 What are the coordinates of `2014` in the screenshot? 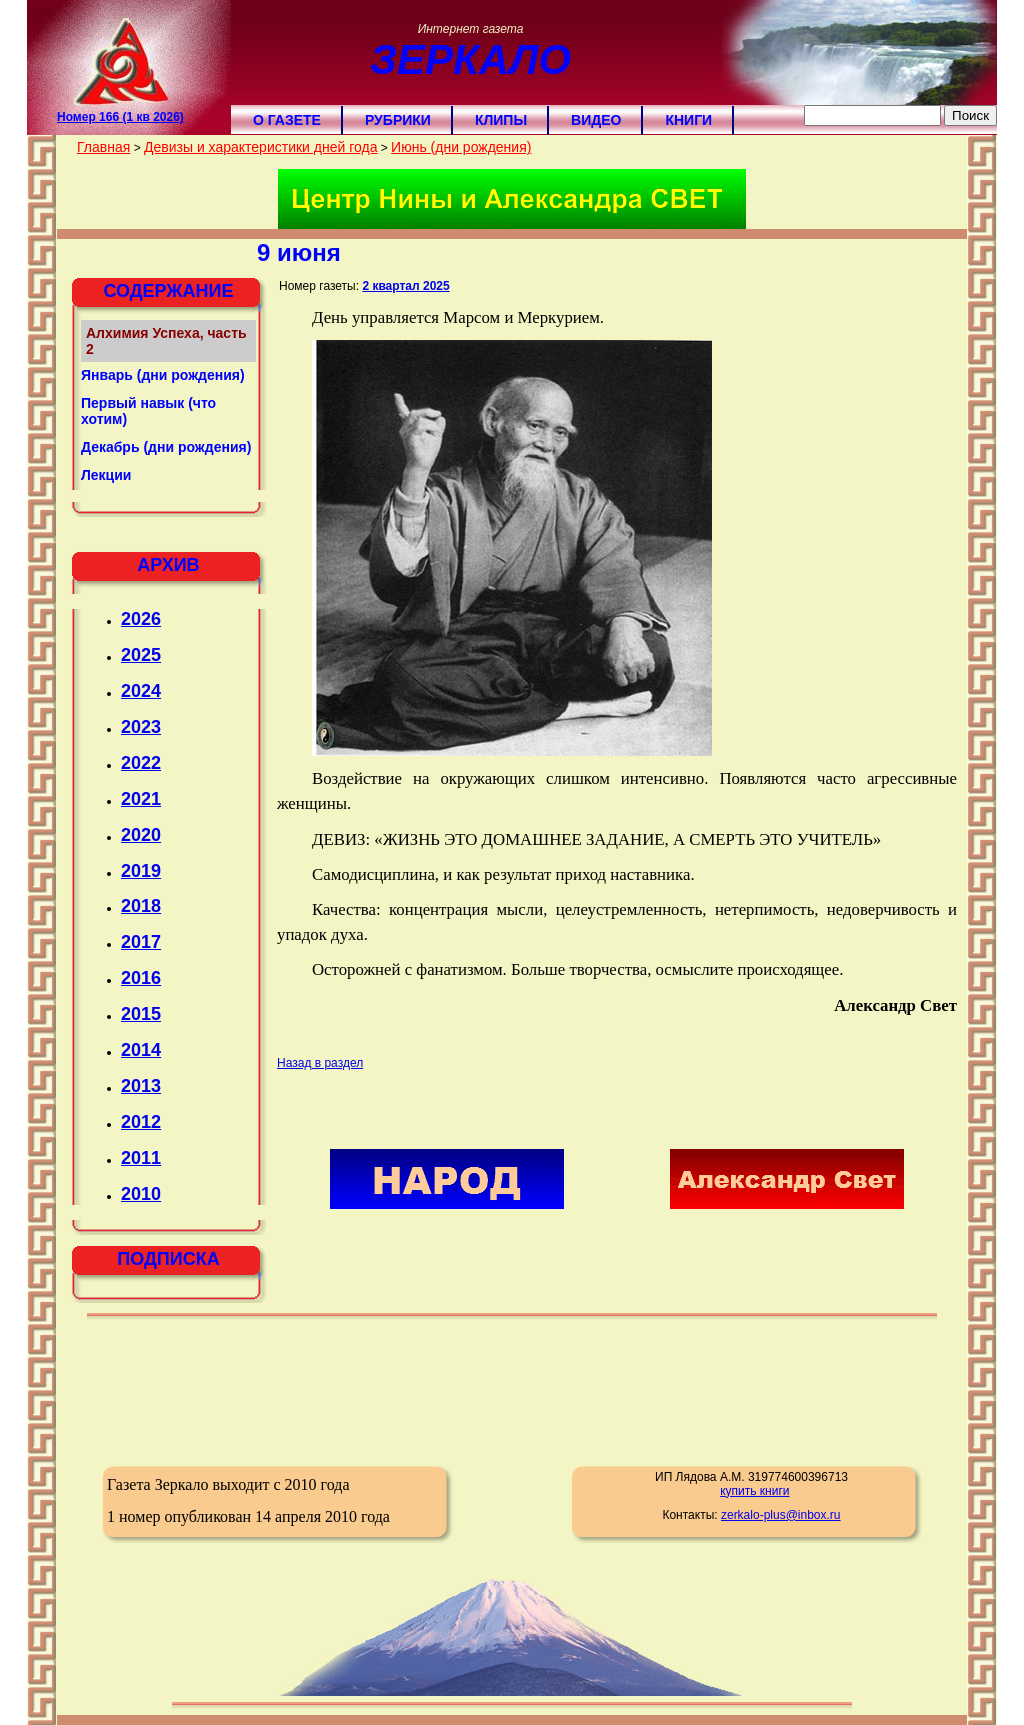 It's located at (141, 1050).